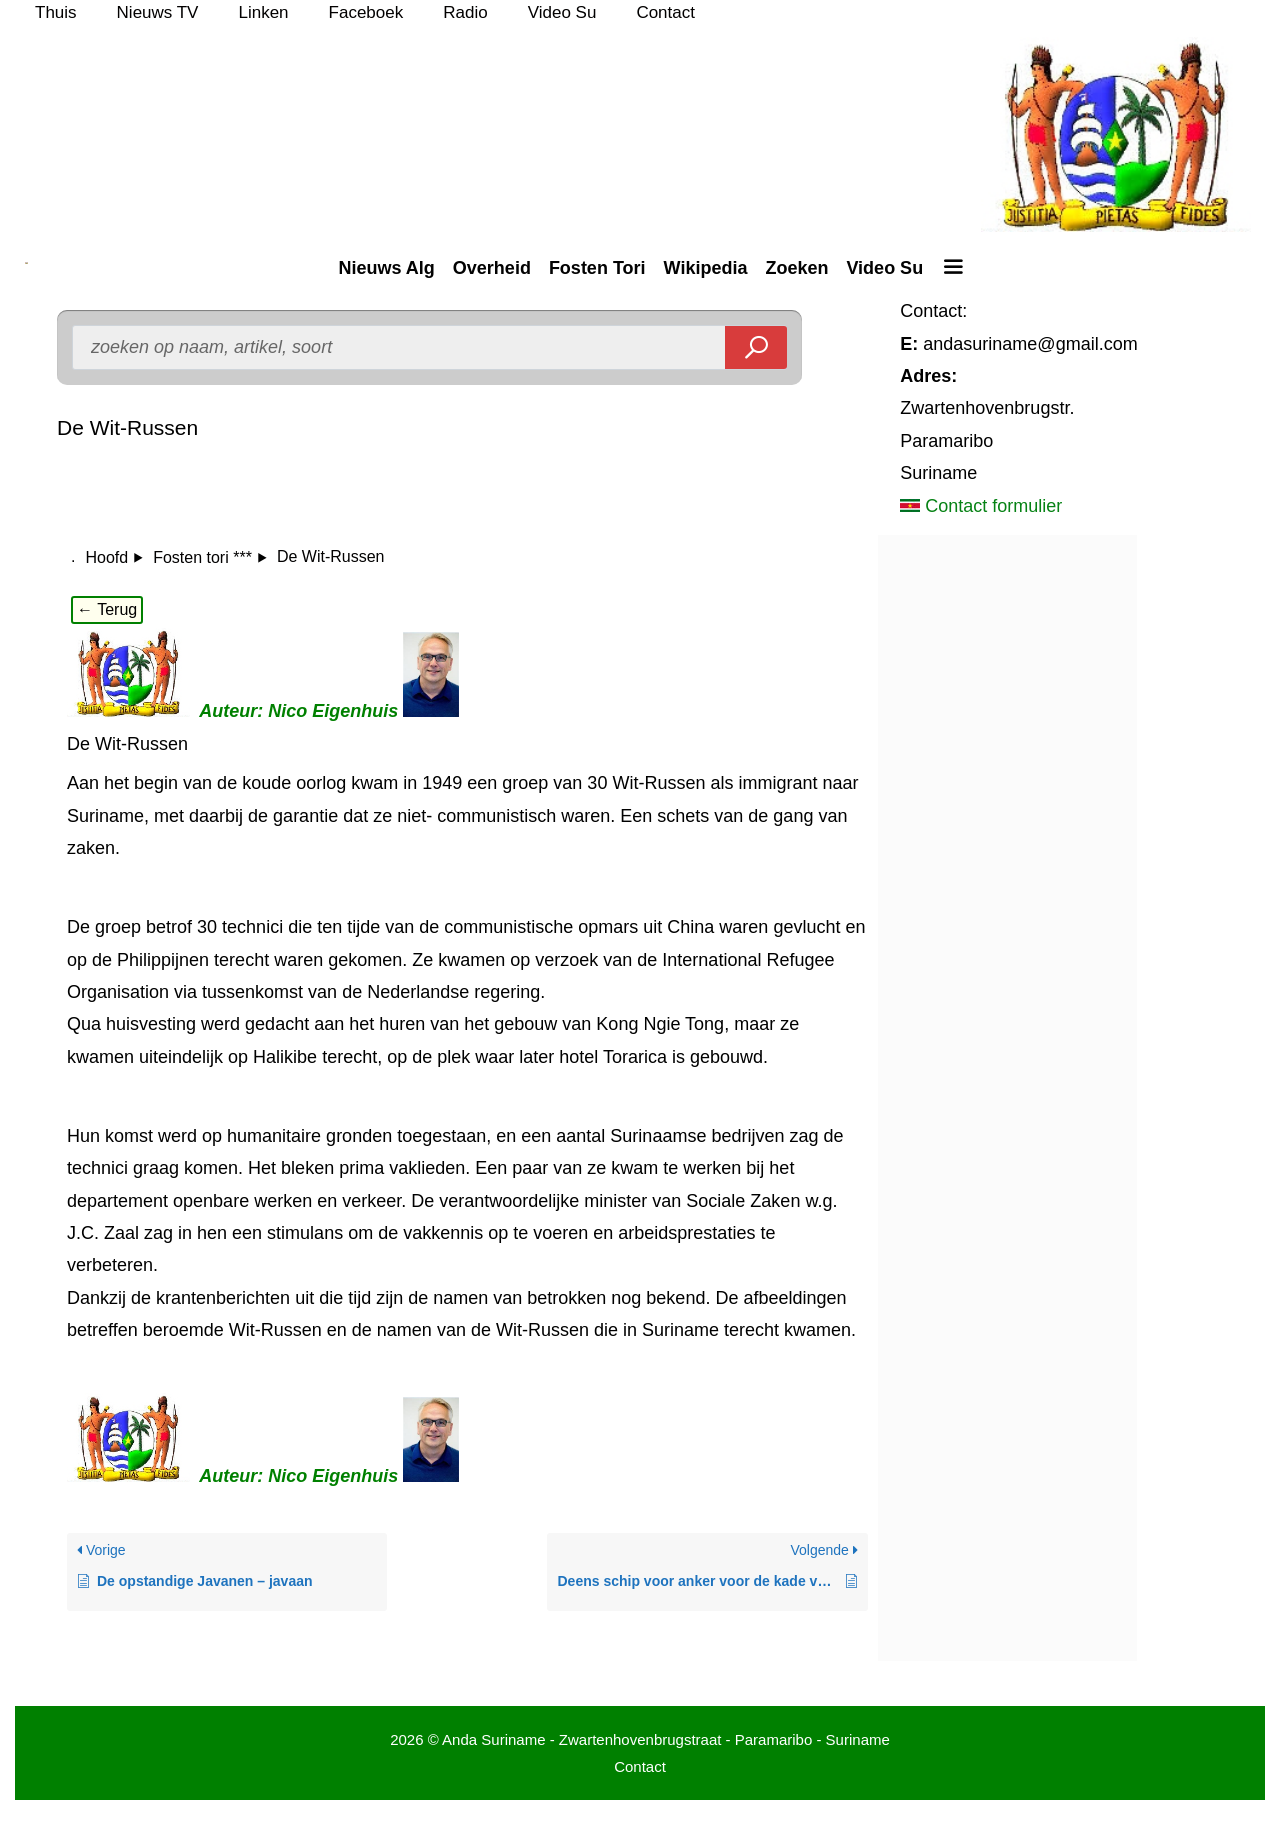 The width and height of the screenshot is (1280, 1845). I want to click on Overheid, so click(492, 268).